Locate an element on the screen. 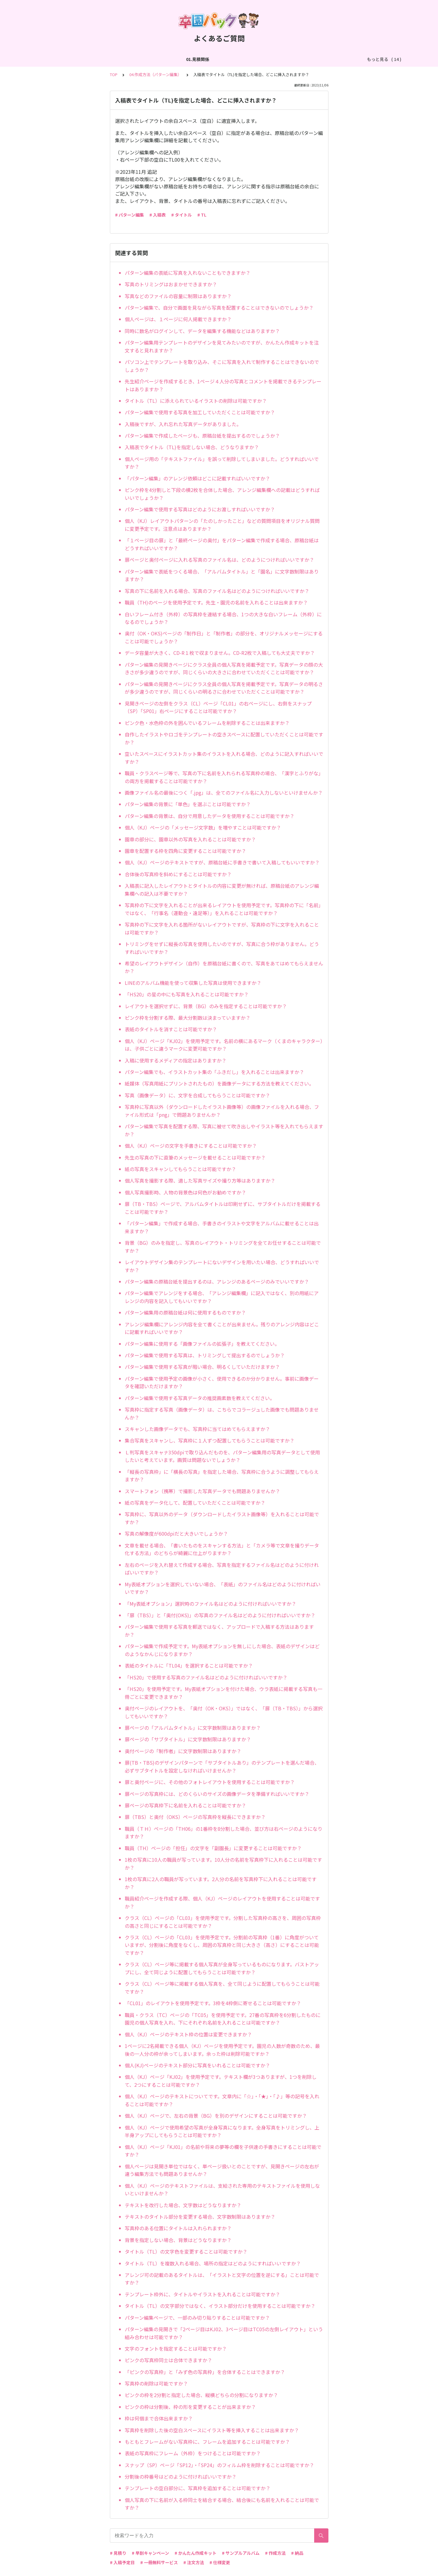 This screenshot has width=438, height=2576. 個人（KJ）ページ「KJ02」を使用予定です。テキスト欄が3つありますが、1つを削除して、2つにすることは可能ですか？ is located at coordinates (221, 2080).